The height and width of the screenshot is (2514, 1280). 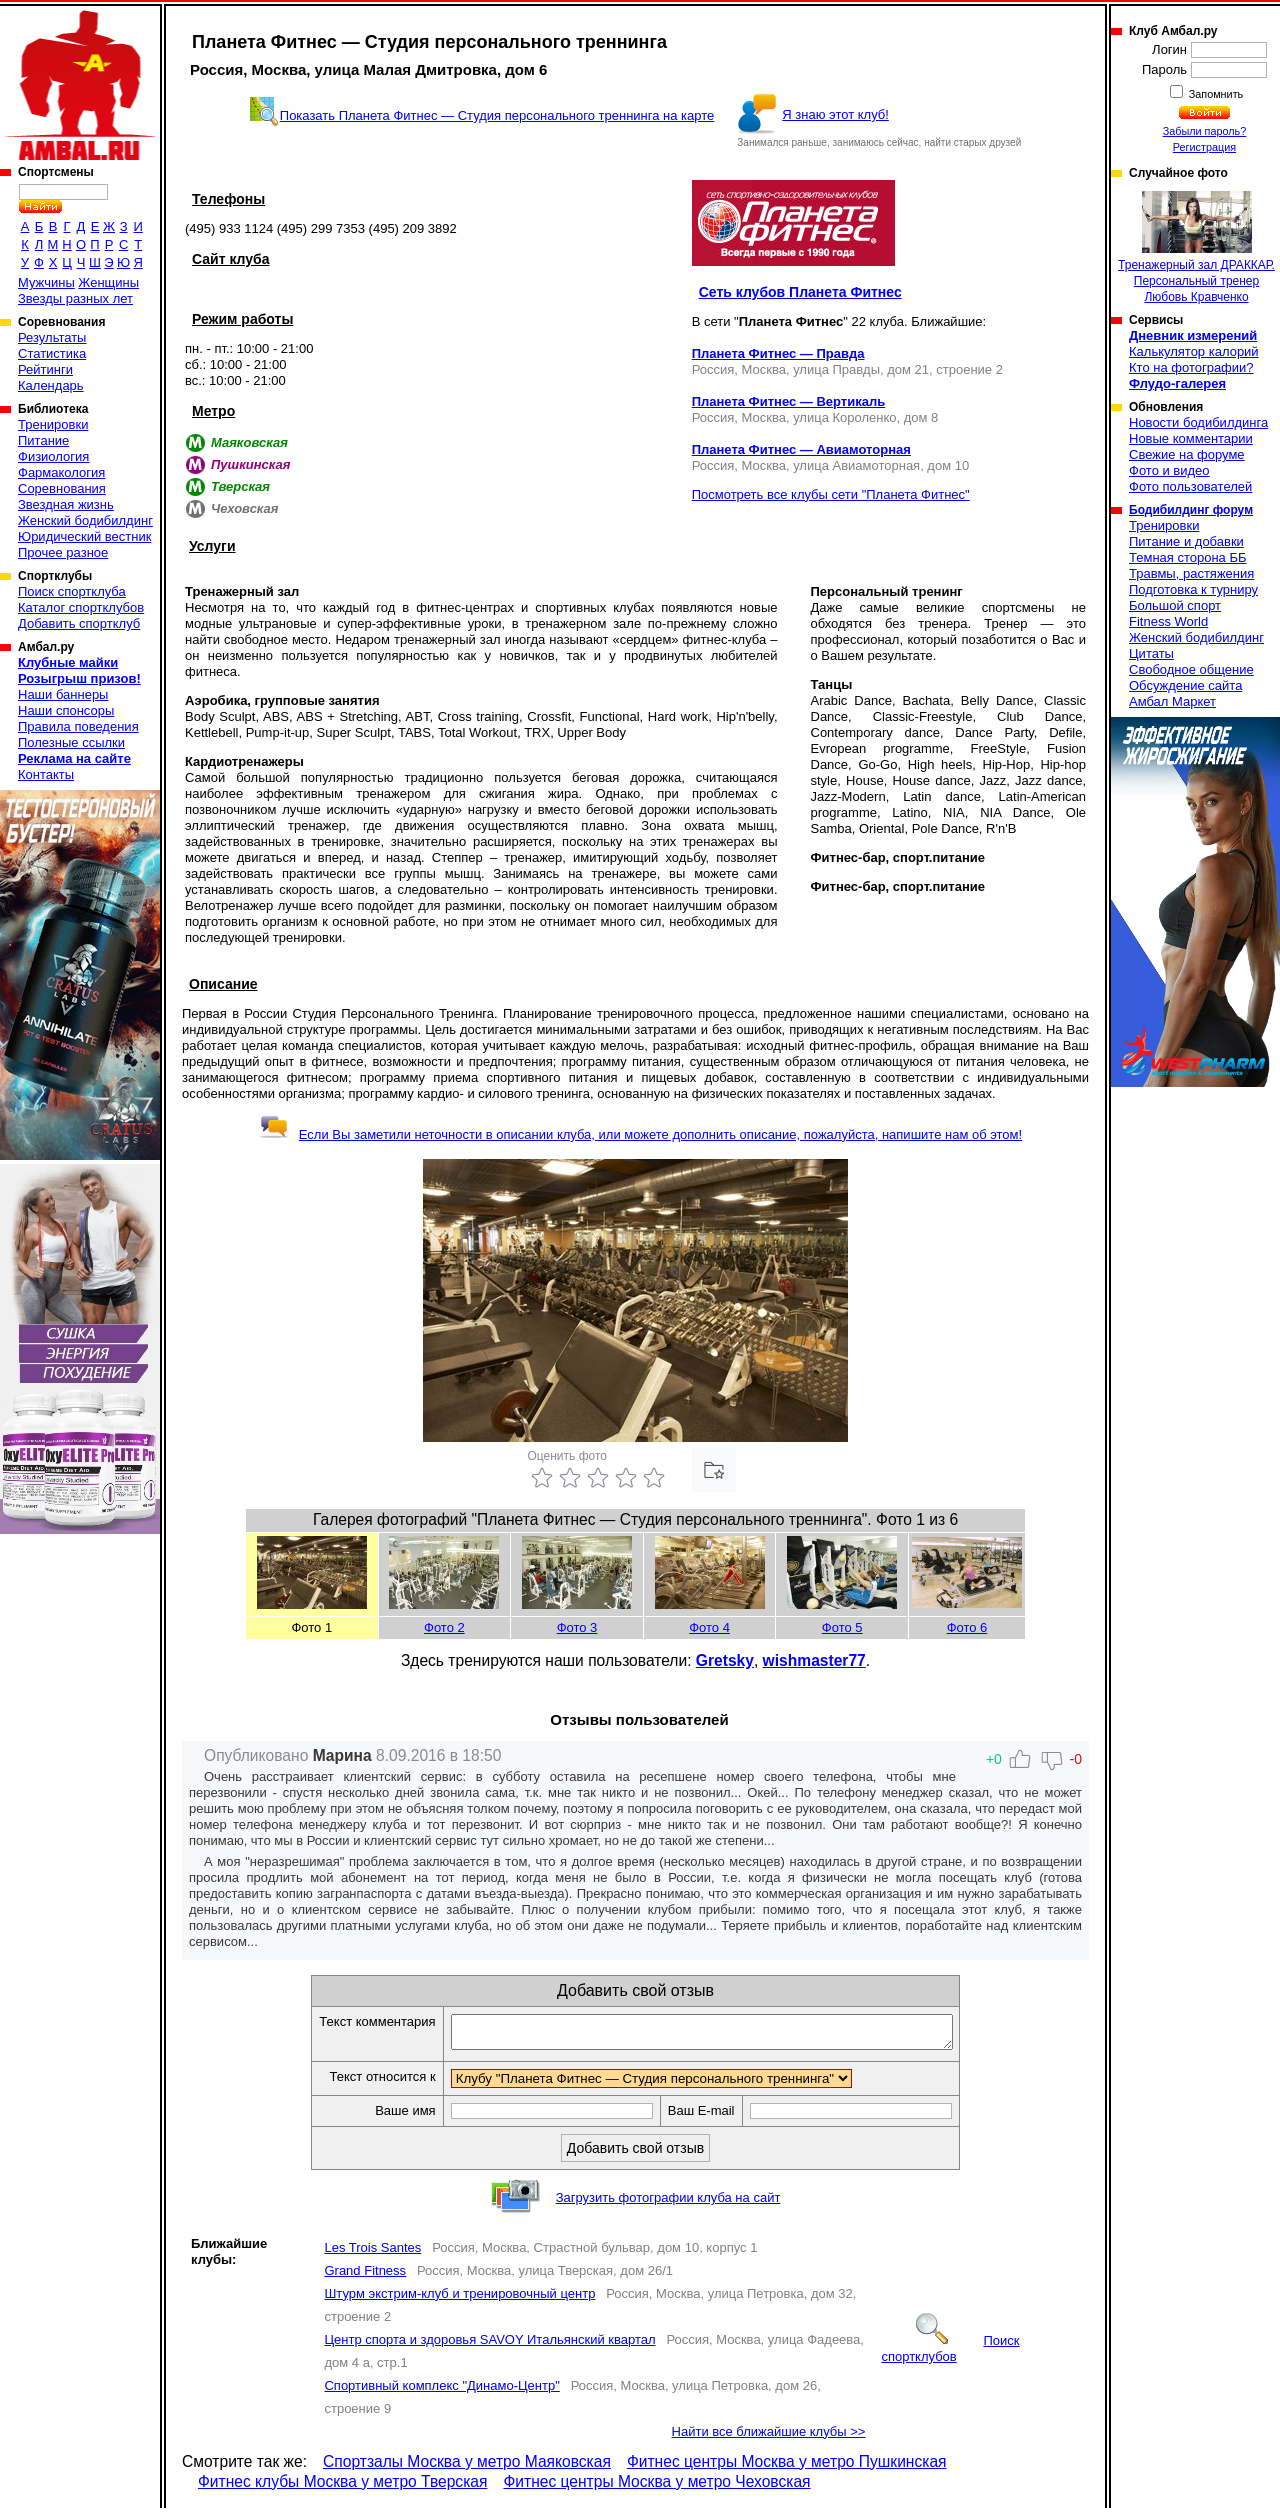 I want to click on Женский бодибилдинг, so click(x=85, y=520).